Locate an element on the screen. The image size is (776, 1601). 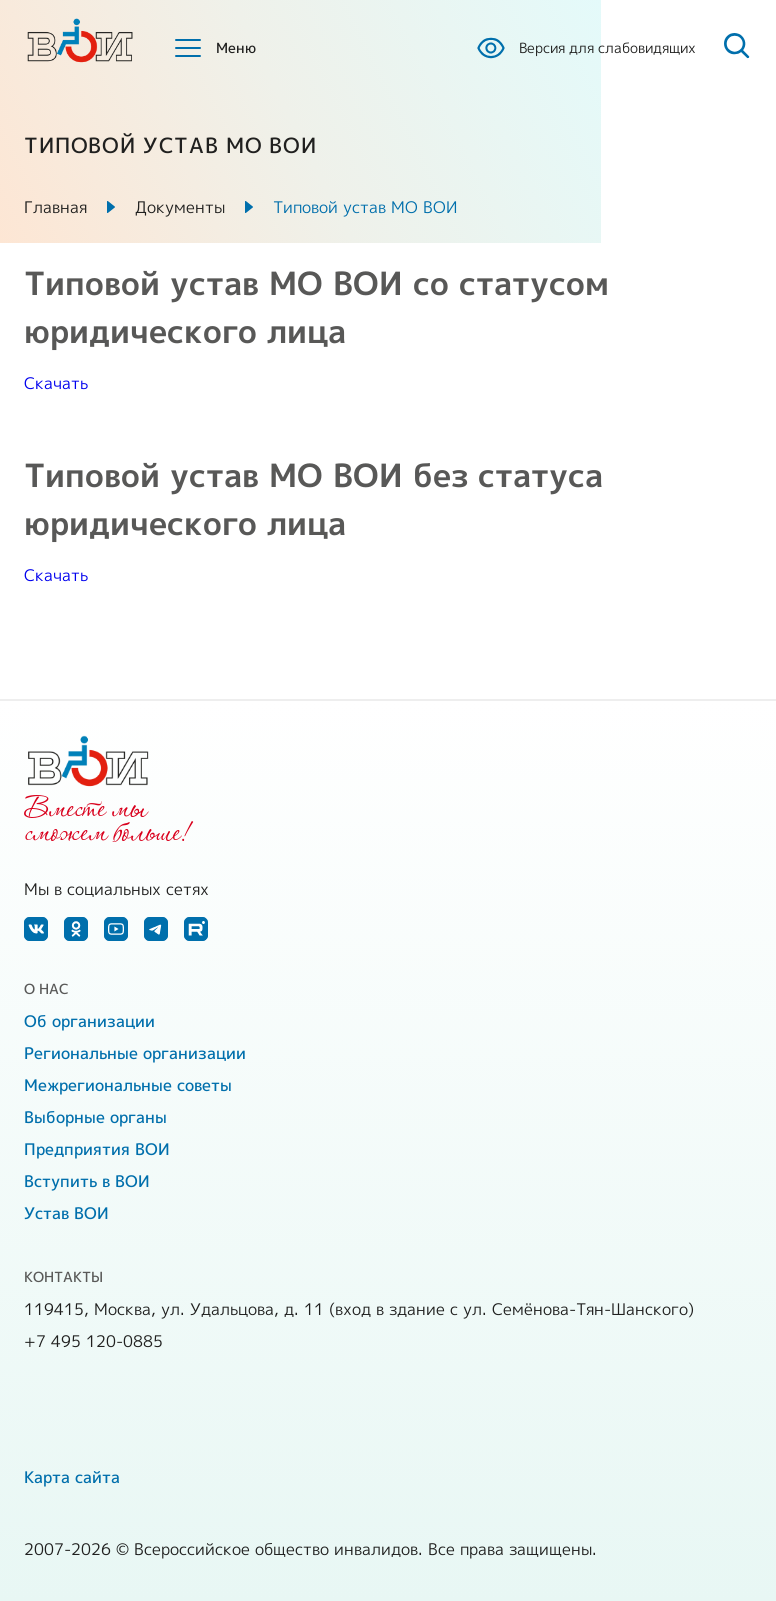
Устав ВОИ is located at coordinates (66, 1213).